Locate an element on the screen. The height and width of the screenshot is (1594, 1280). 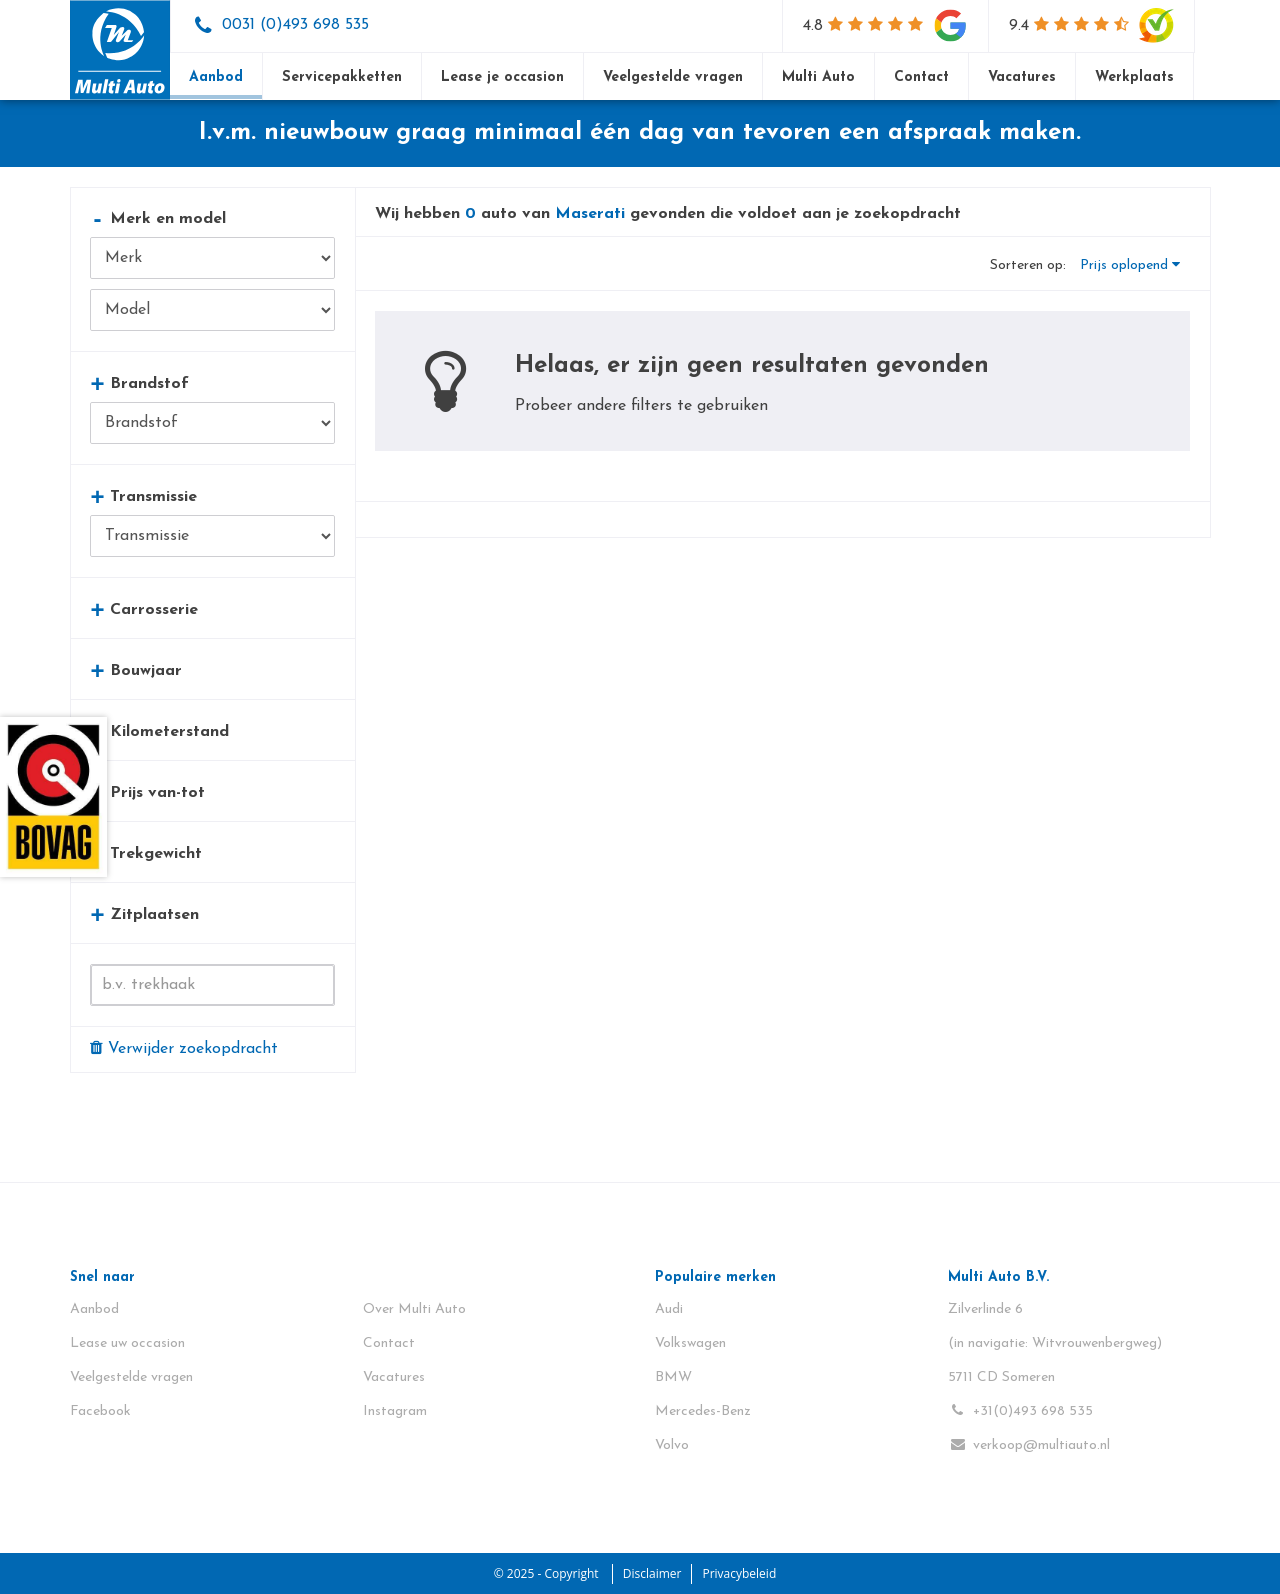
Merk en model [button] is located at coordinates (158, 218).